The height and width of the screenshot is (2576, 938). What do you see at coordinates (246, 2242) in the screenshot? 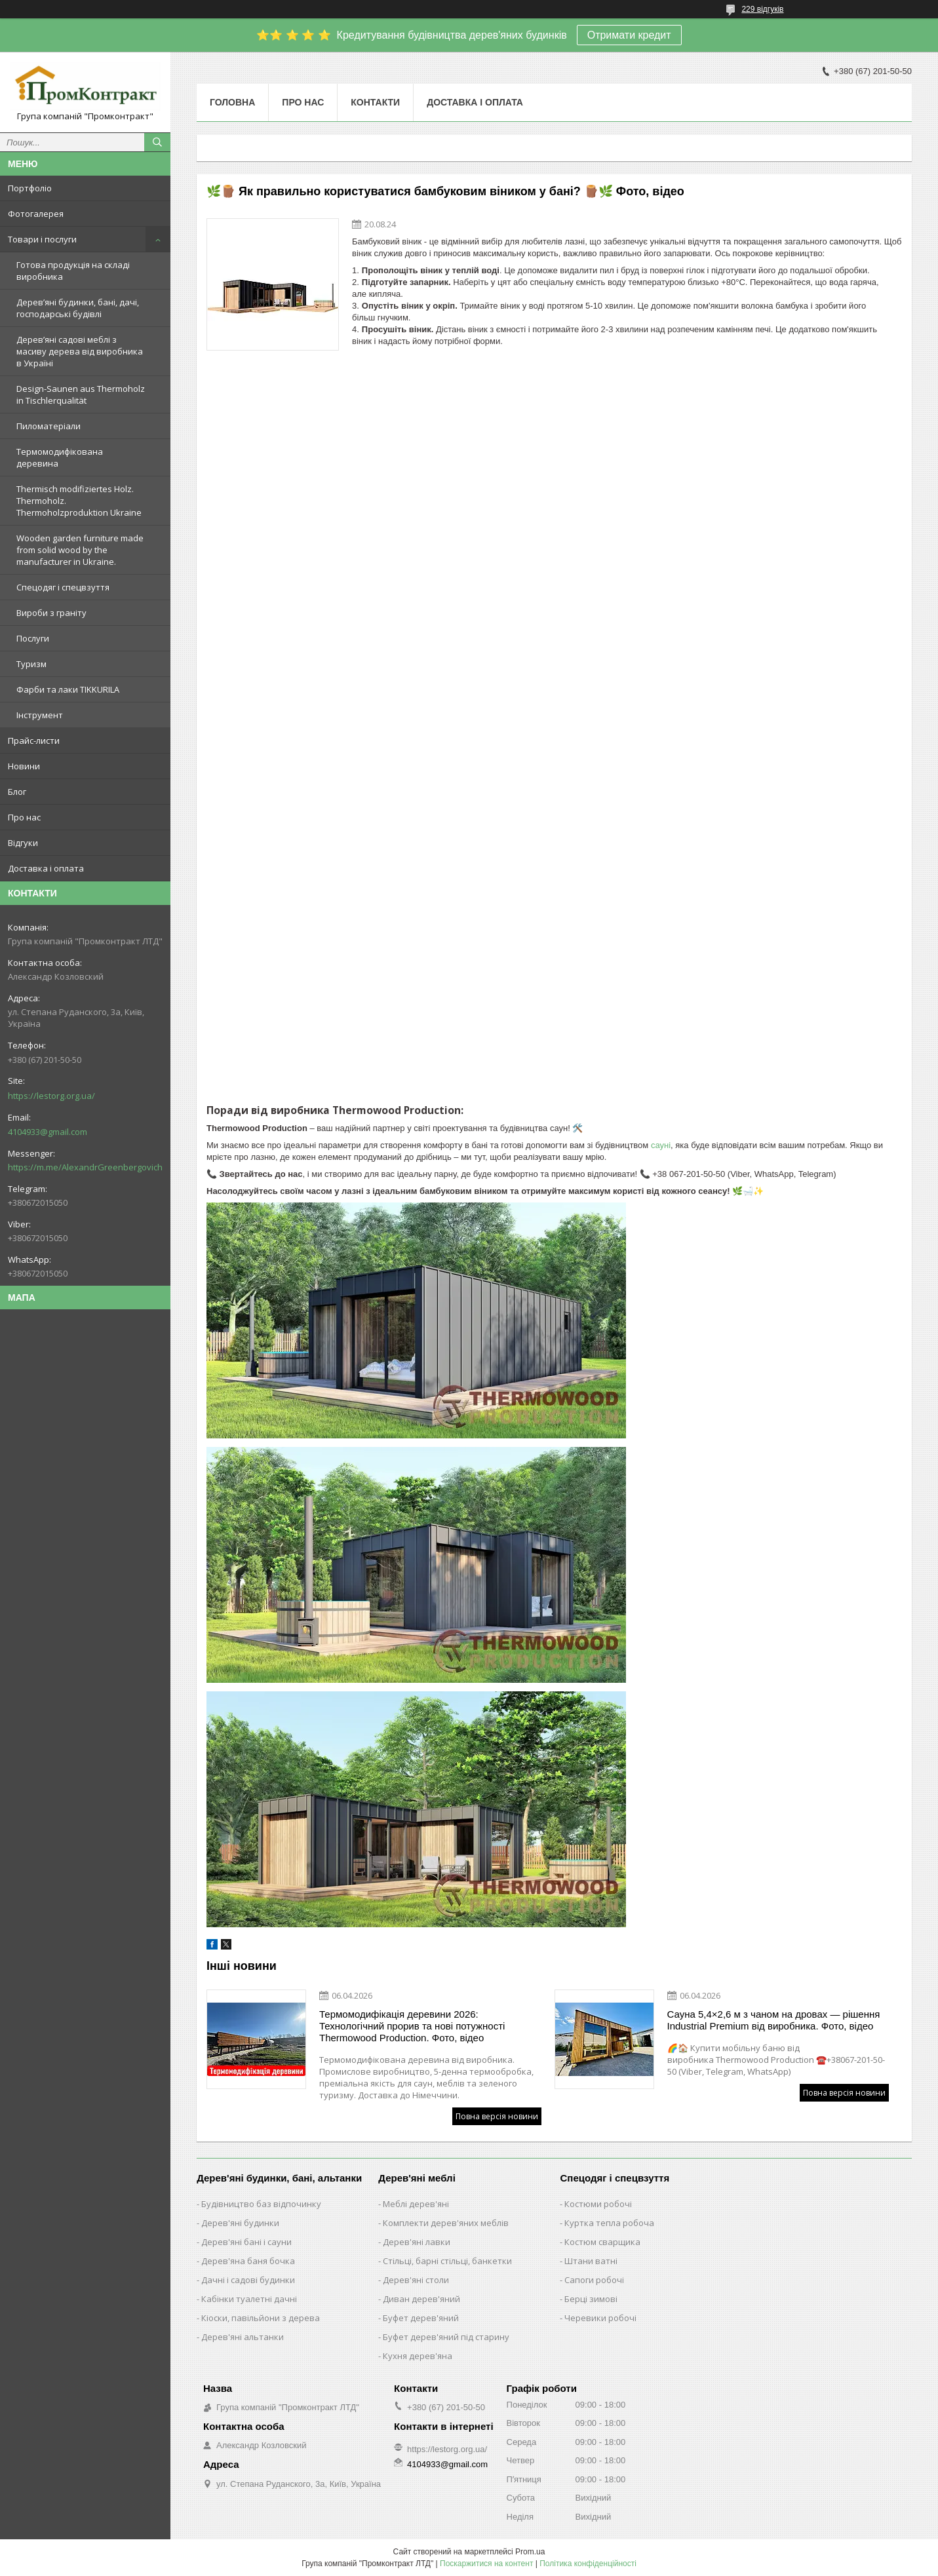
I see `Дерев'яні бані і сауни` at bounding box center [246, 2242].